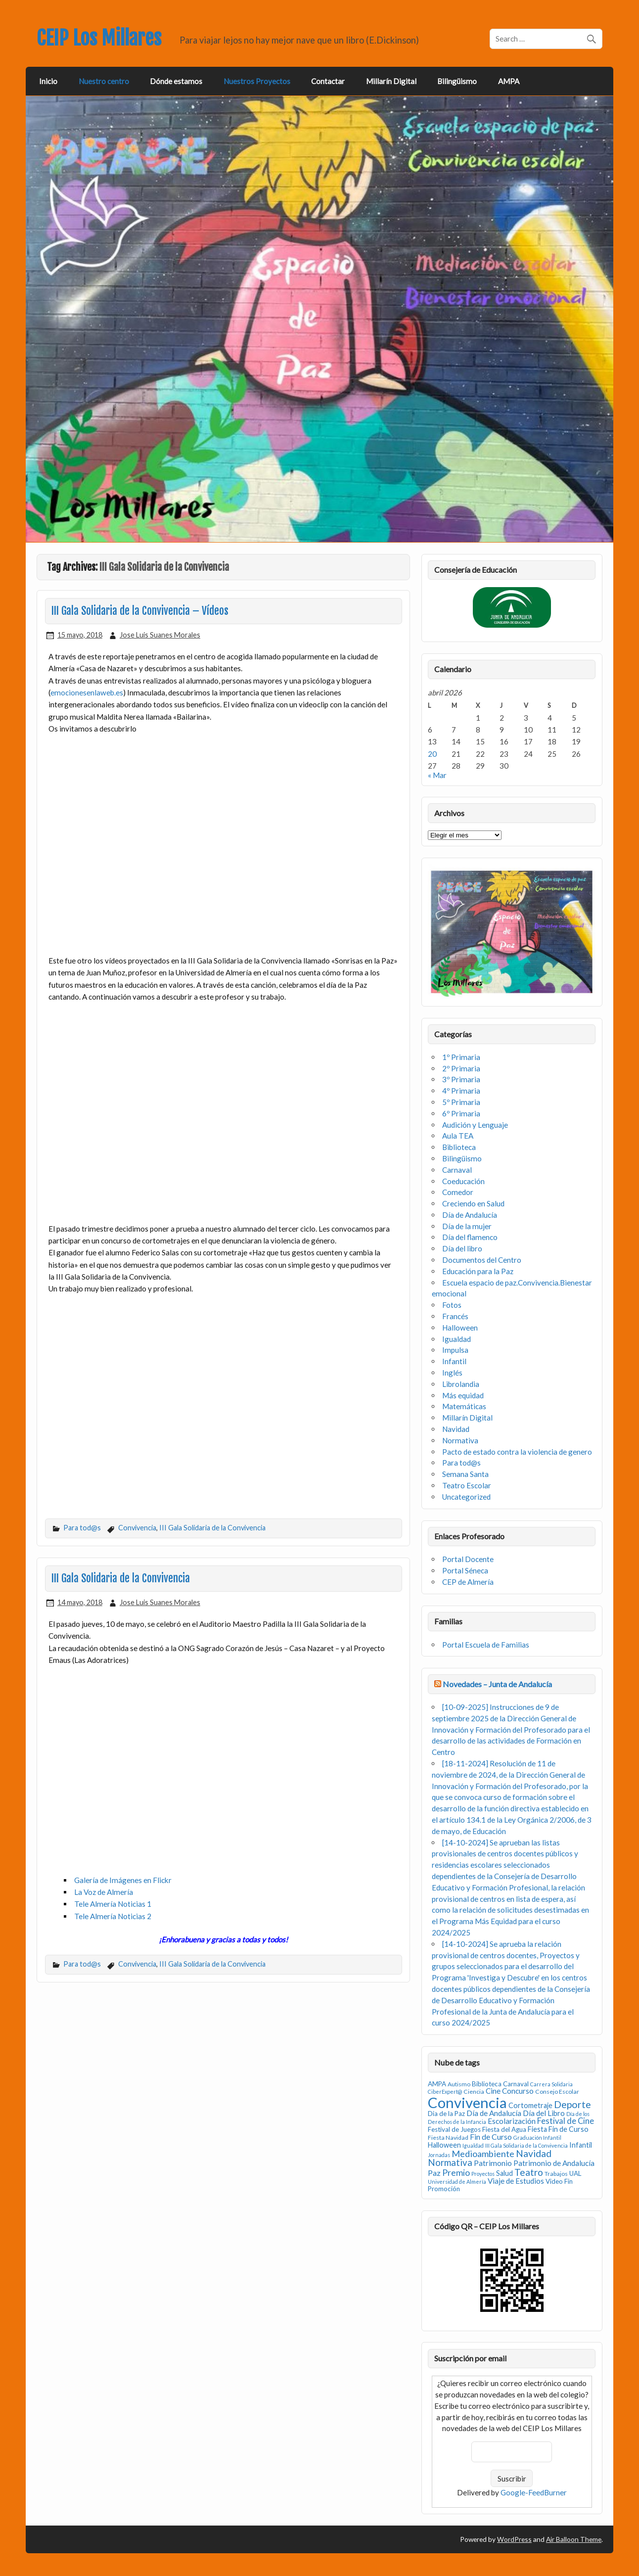  What do you see at coordinates (504, 2129) in the screenshot?
I see `Fiesta del Agua [Fiesta del Agua (4 elementos)]` at bounding box center [504, 2129].